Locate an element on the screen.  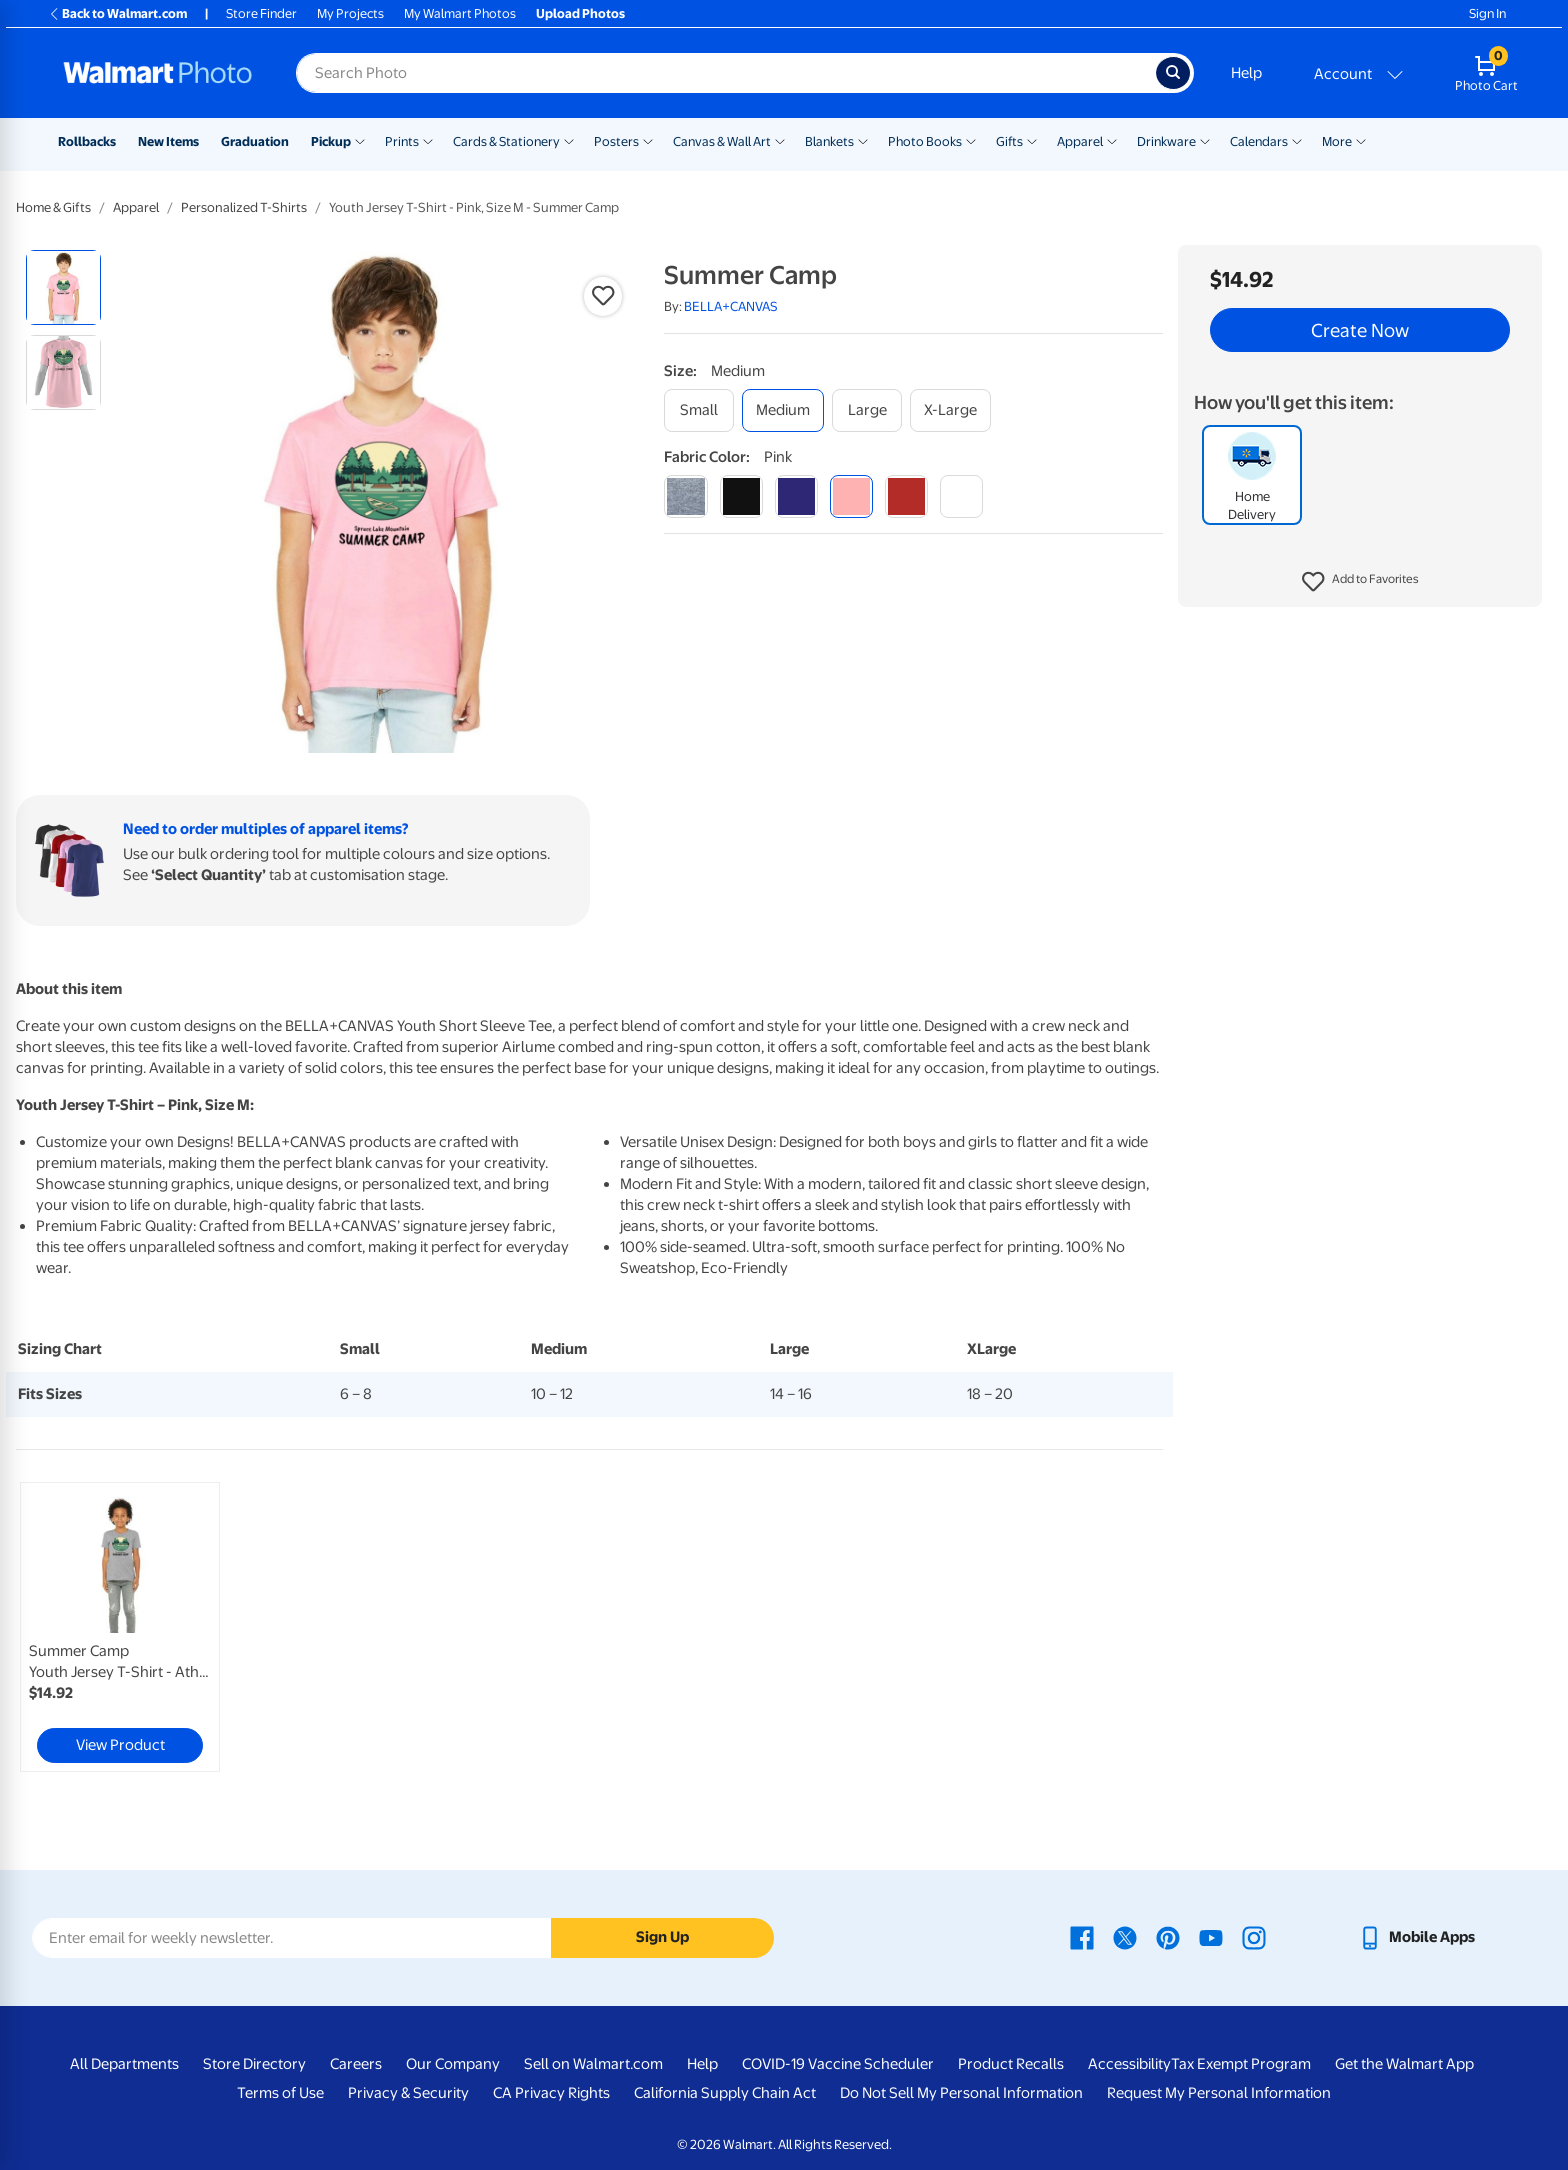
More is located at coordinates (1337, 141).